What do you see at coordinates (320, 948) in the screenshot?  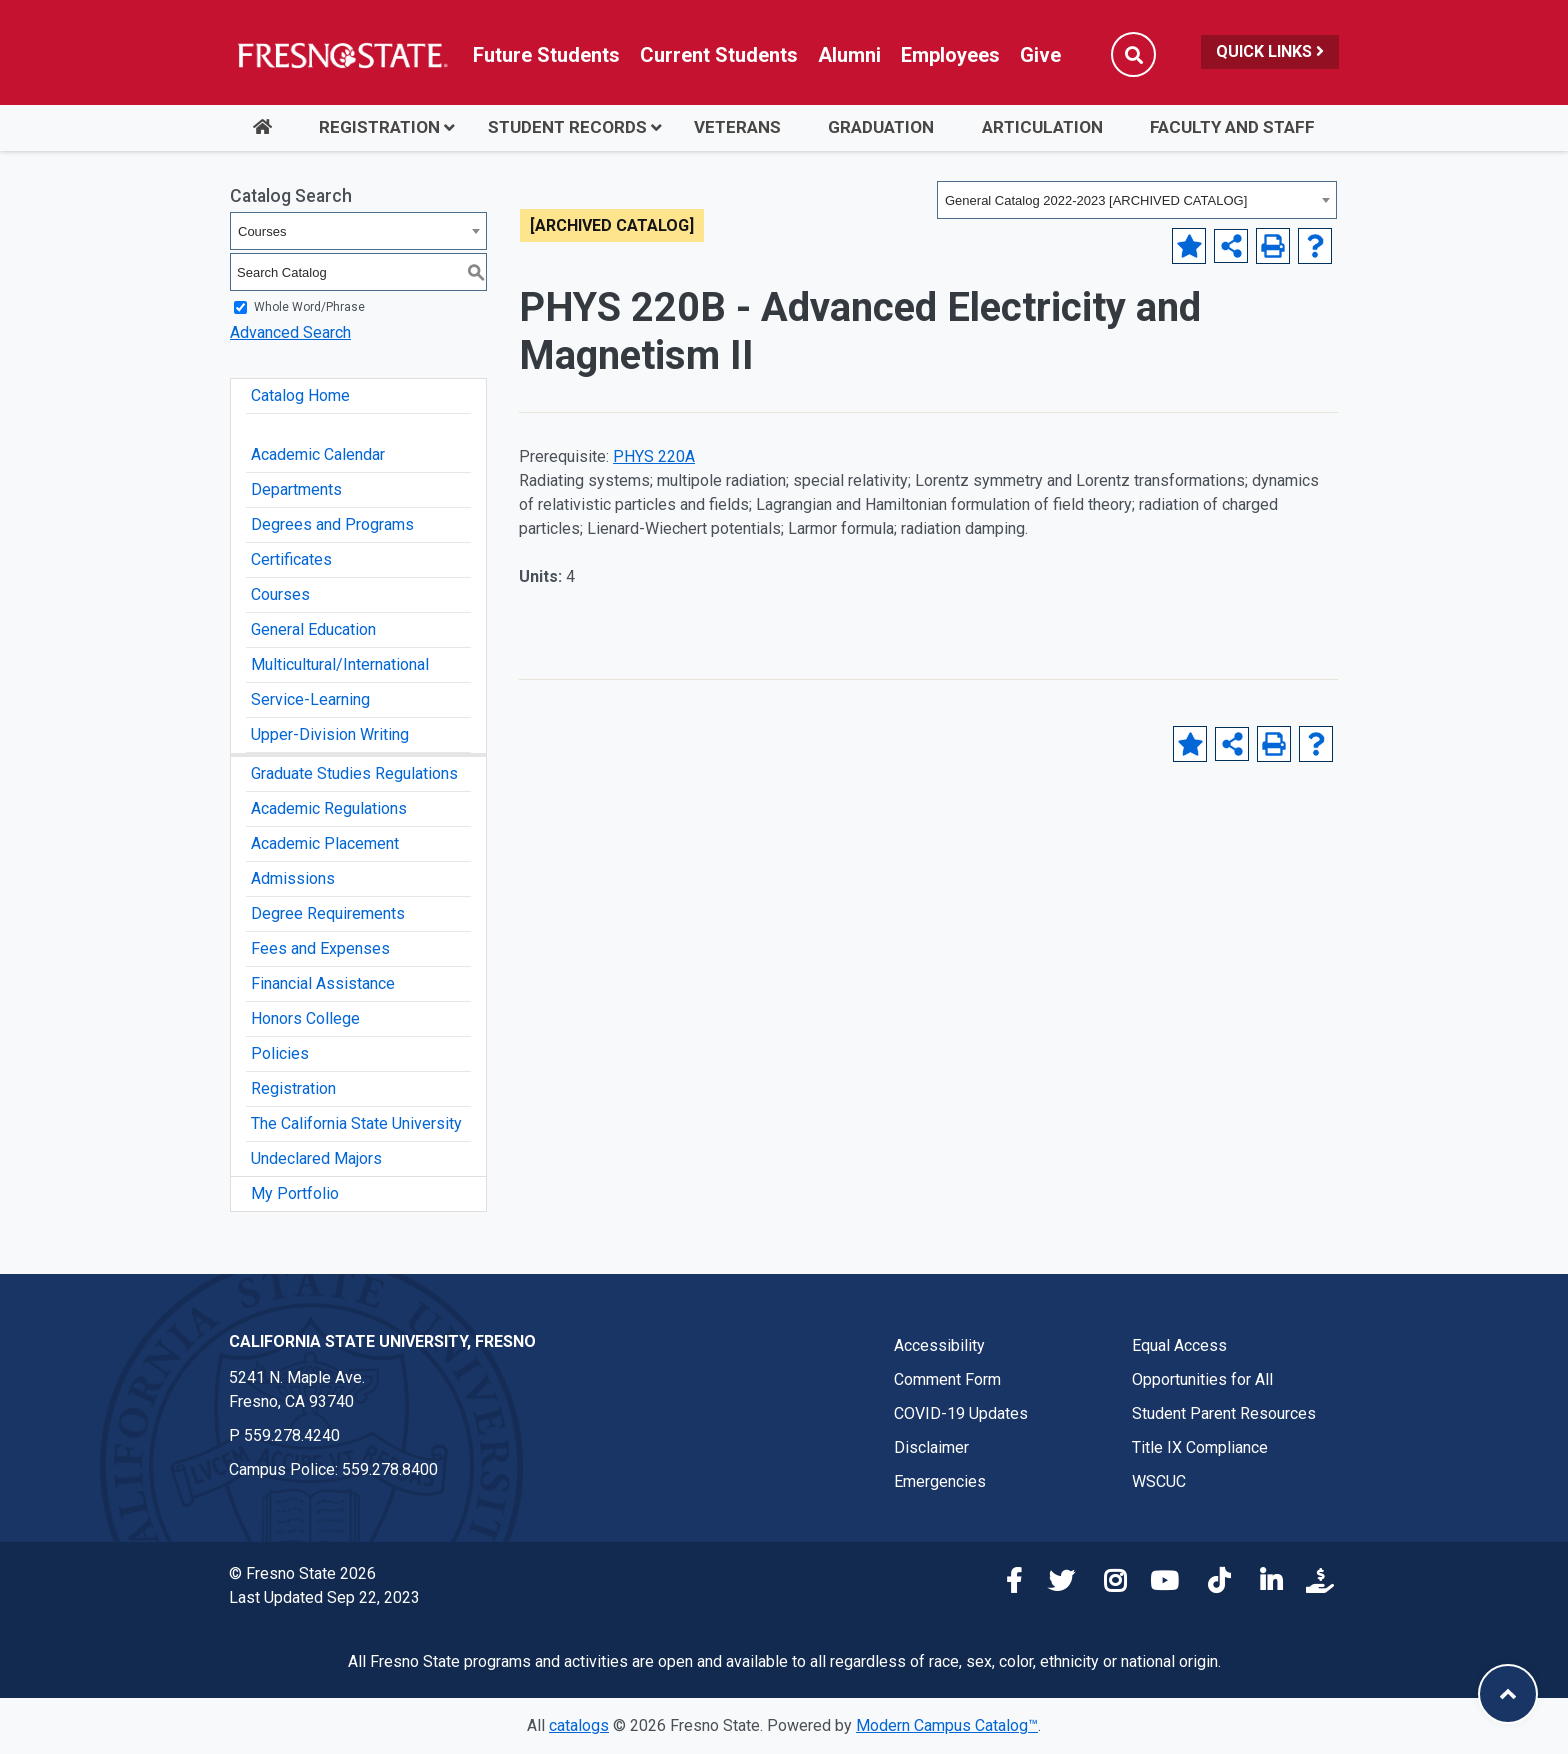 I see `Fees and Expenses` at bounding box center [320, 948].